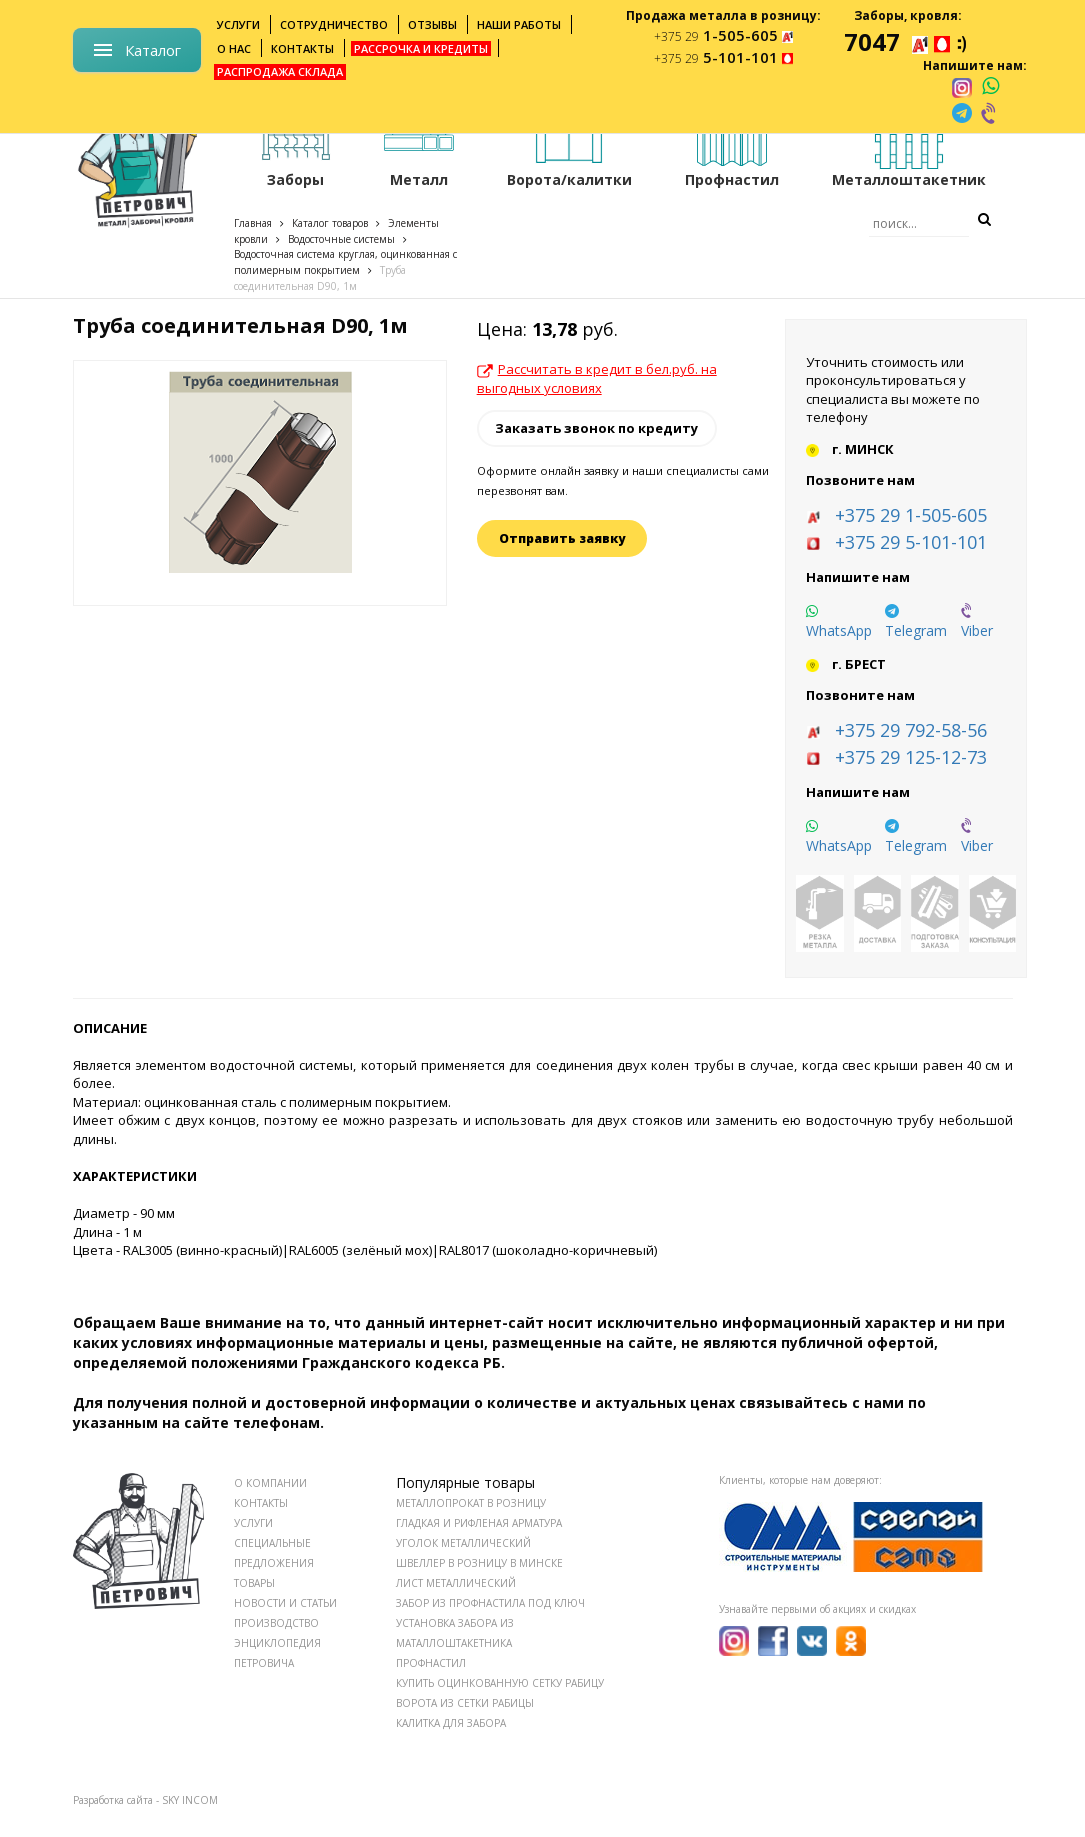 This screenshot has width=1085, height=1837. What do you see at coordinates (990, 113) in the screenshot?
I see `[viber]` at bounding box center [990, 113].